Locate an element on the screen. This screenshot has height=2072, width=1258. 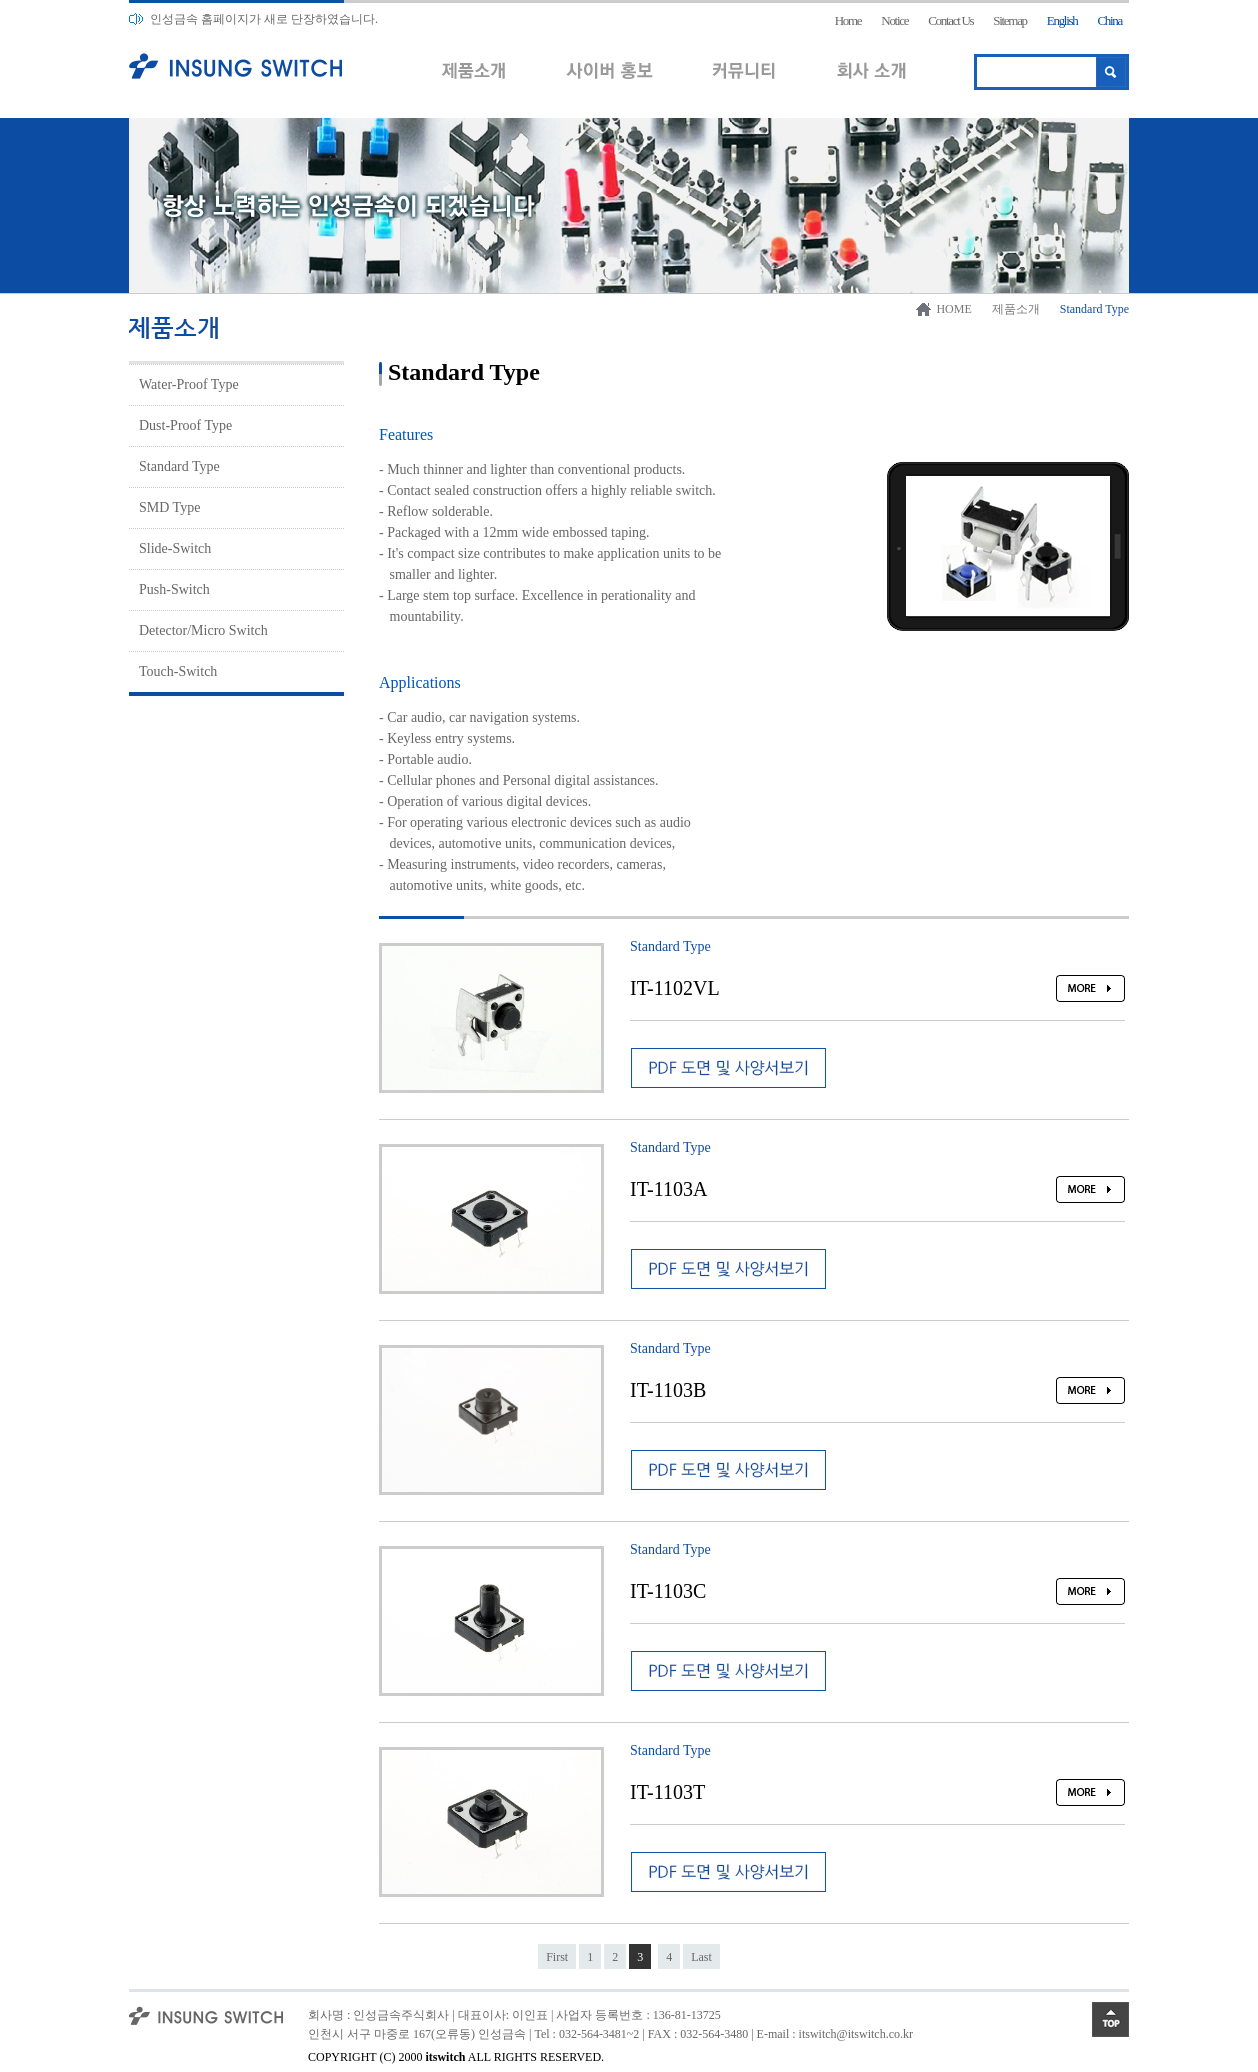
Sitemap is located at coordinates (1010, 20).